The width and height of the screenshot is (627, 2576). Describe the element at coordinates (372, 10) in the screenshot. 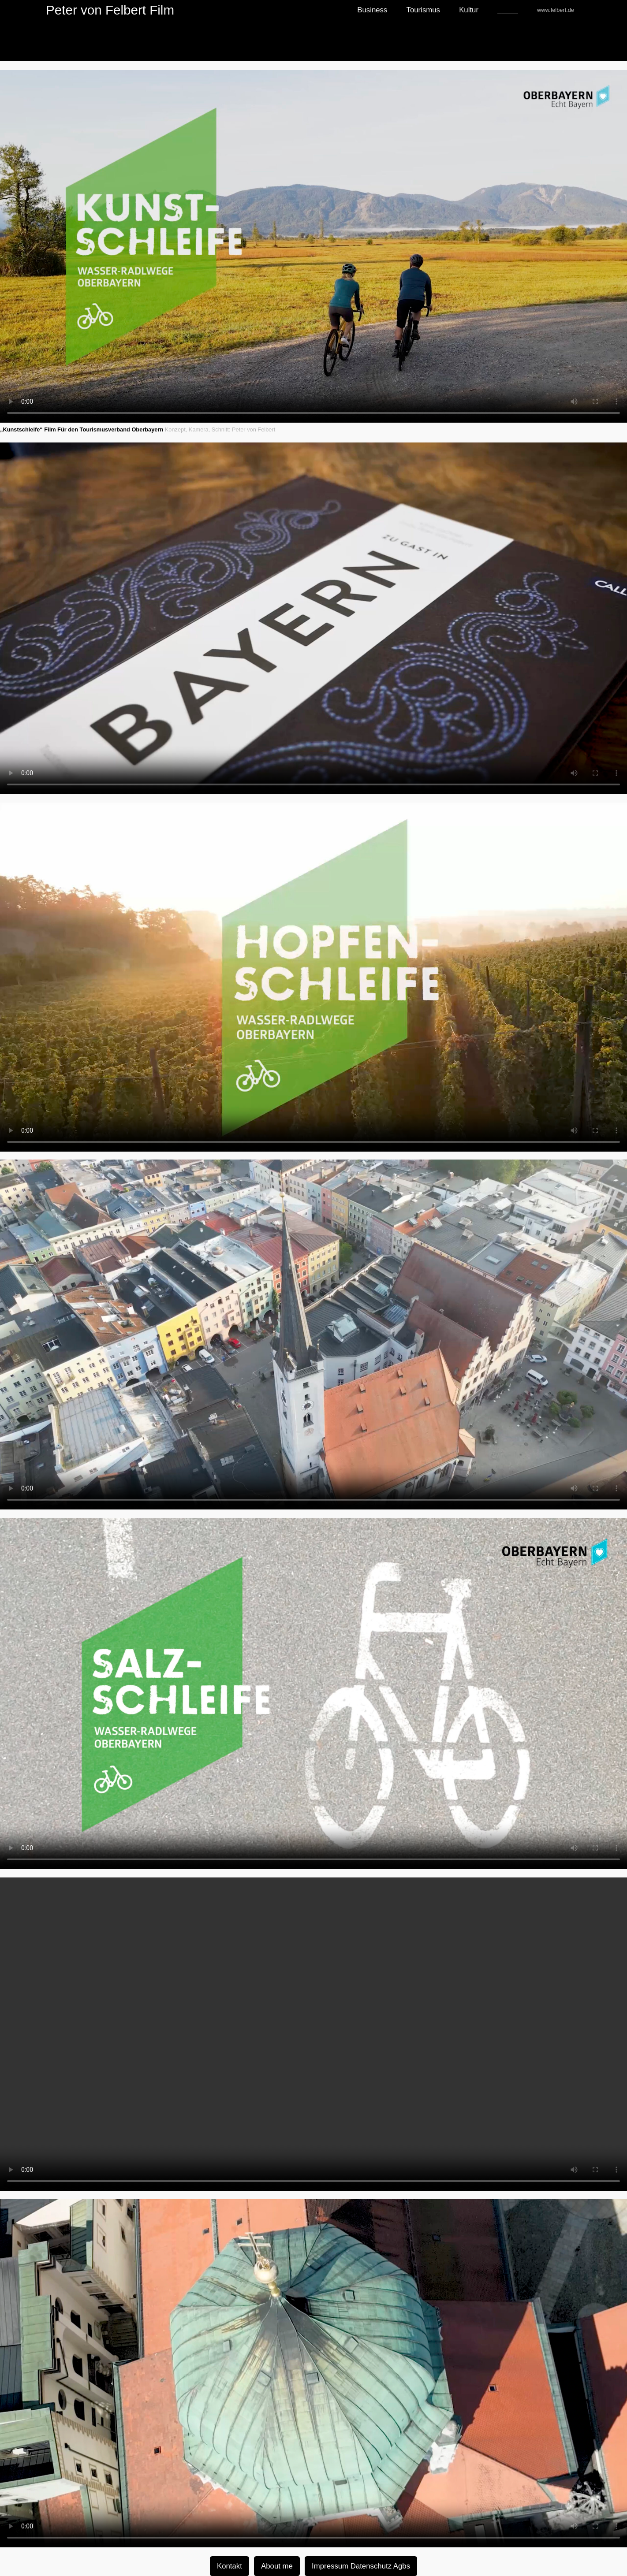

I see `Business` at that location.